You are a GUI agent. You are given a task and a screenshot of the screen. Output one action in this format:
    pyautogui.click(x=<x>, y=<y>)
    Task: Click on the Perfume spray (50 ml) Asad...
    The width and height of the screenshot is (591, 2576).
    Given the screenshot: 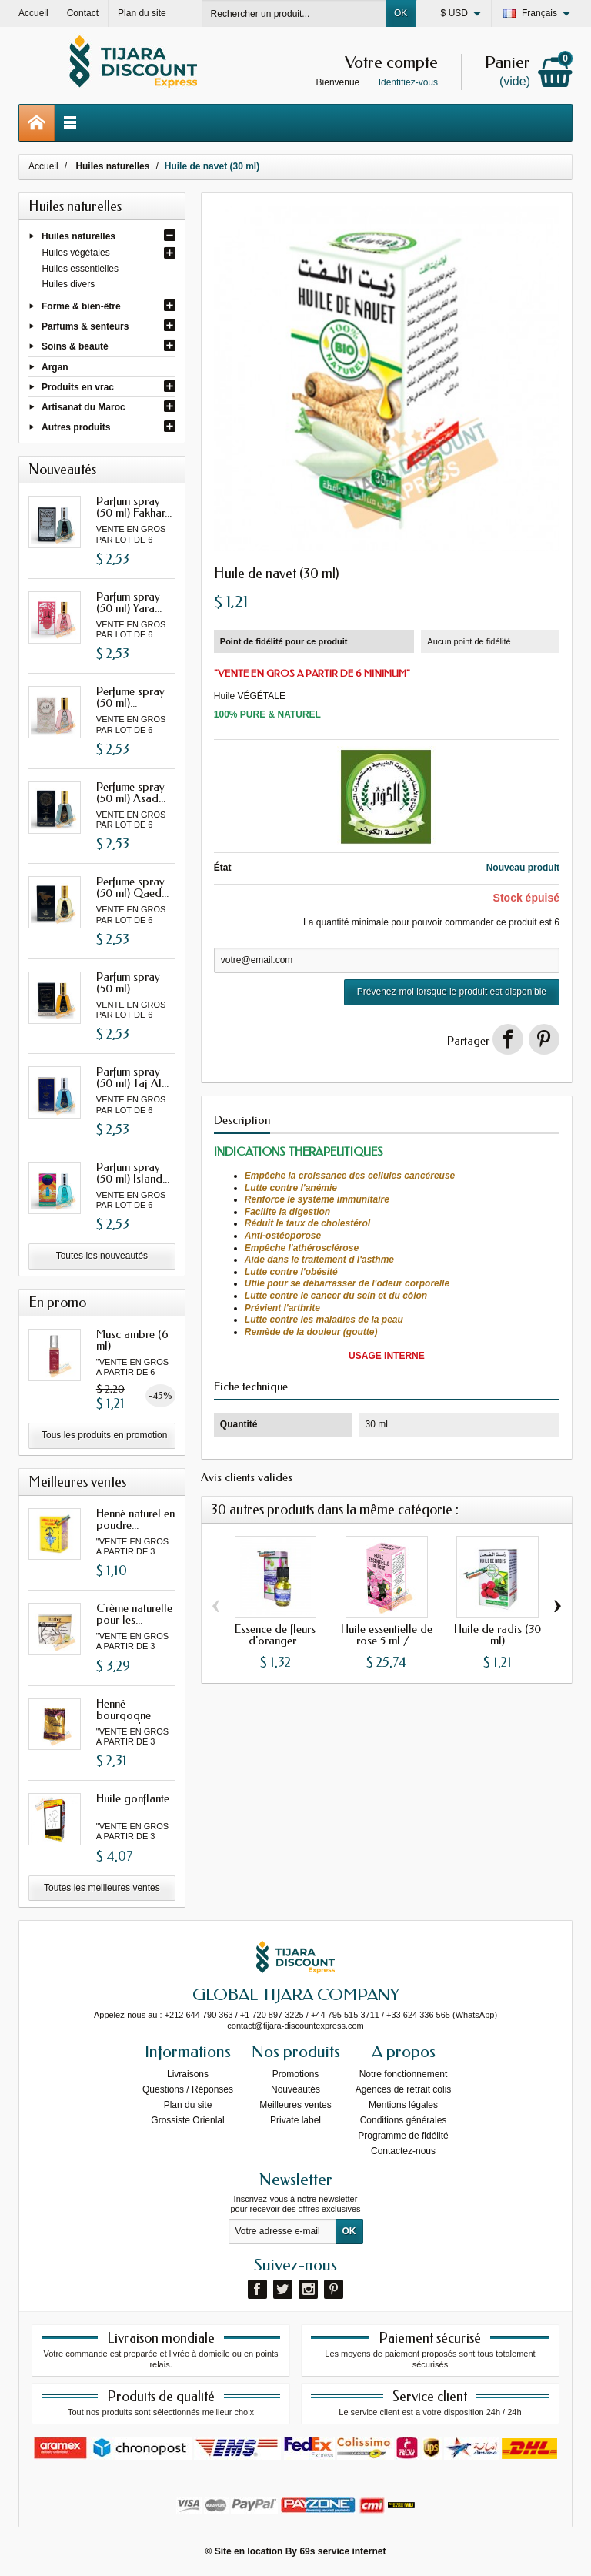 What is the action you would take?
    pyautogui.click(x=130, y=792)
    